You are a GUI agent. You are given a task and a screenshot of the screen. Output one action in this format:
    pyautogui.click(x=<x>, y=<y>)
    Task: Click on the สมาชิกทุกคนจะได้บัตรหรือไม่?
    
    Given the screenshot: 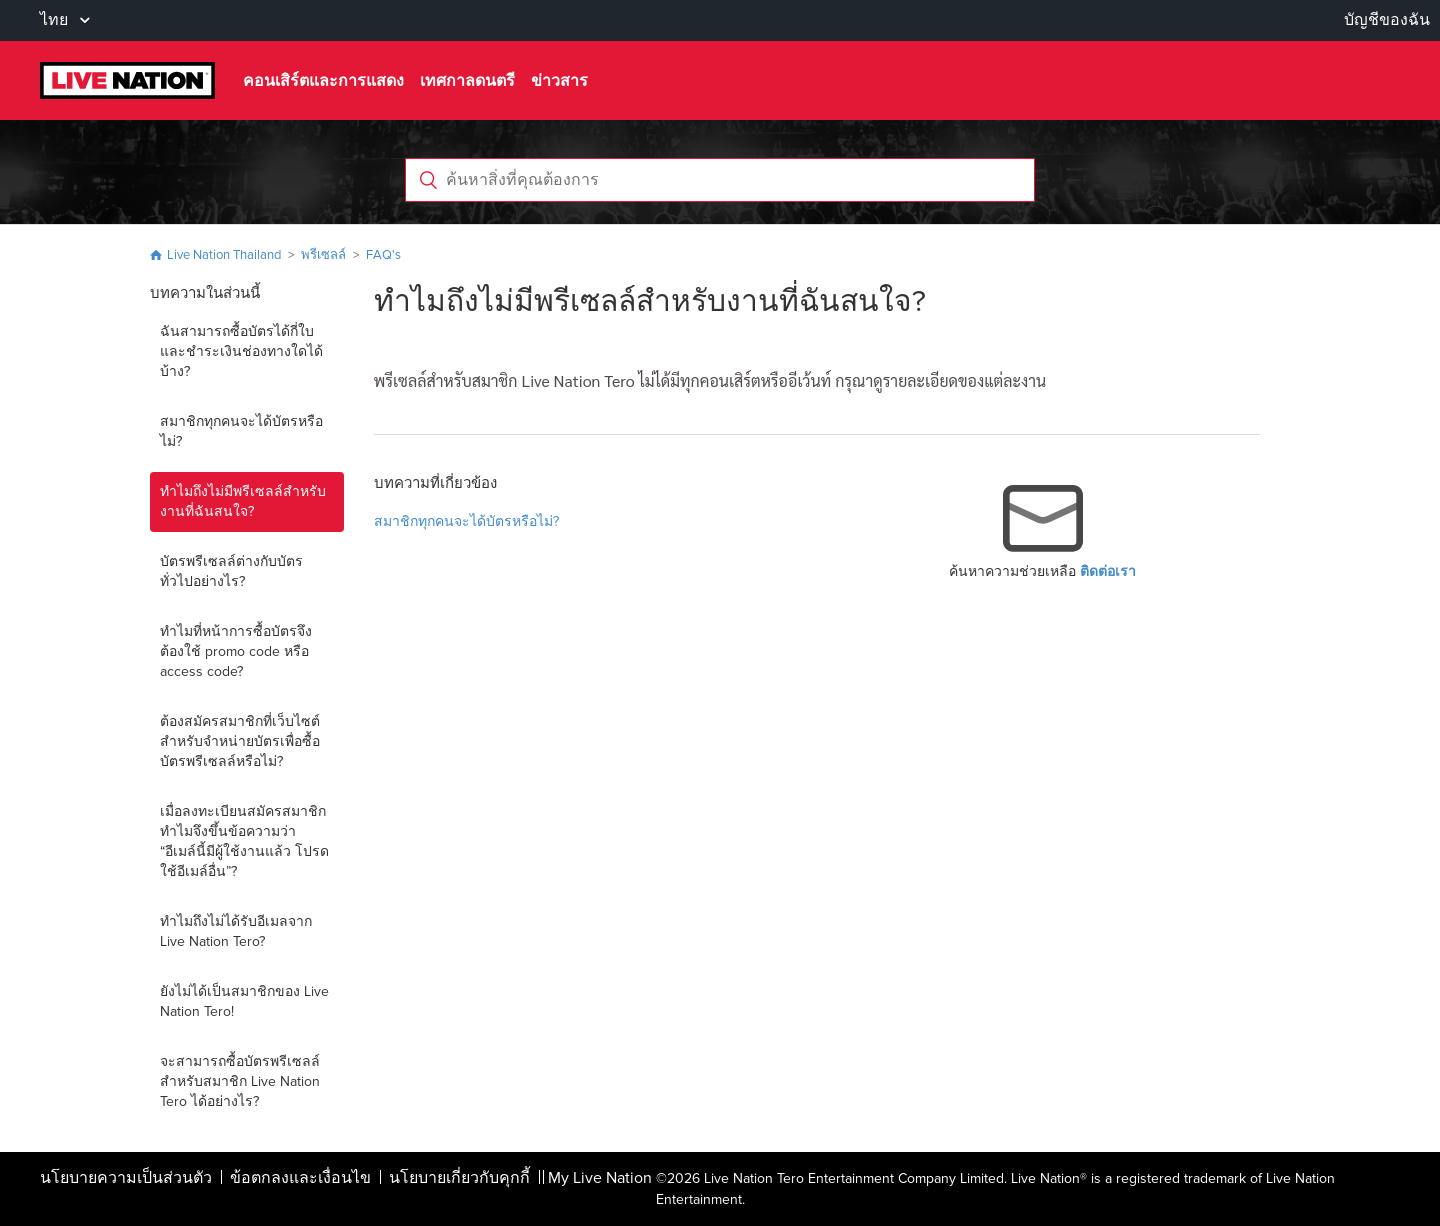 What is the action you would take?
    pyautogui.click(x=241, y=431)
    